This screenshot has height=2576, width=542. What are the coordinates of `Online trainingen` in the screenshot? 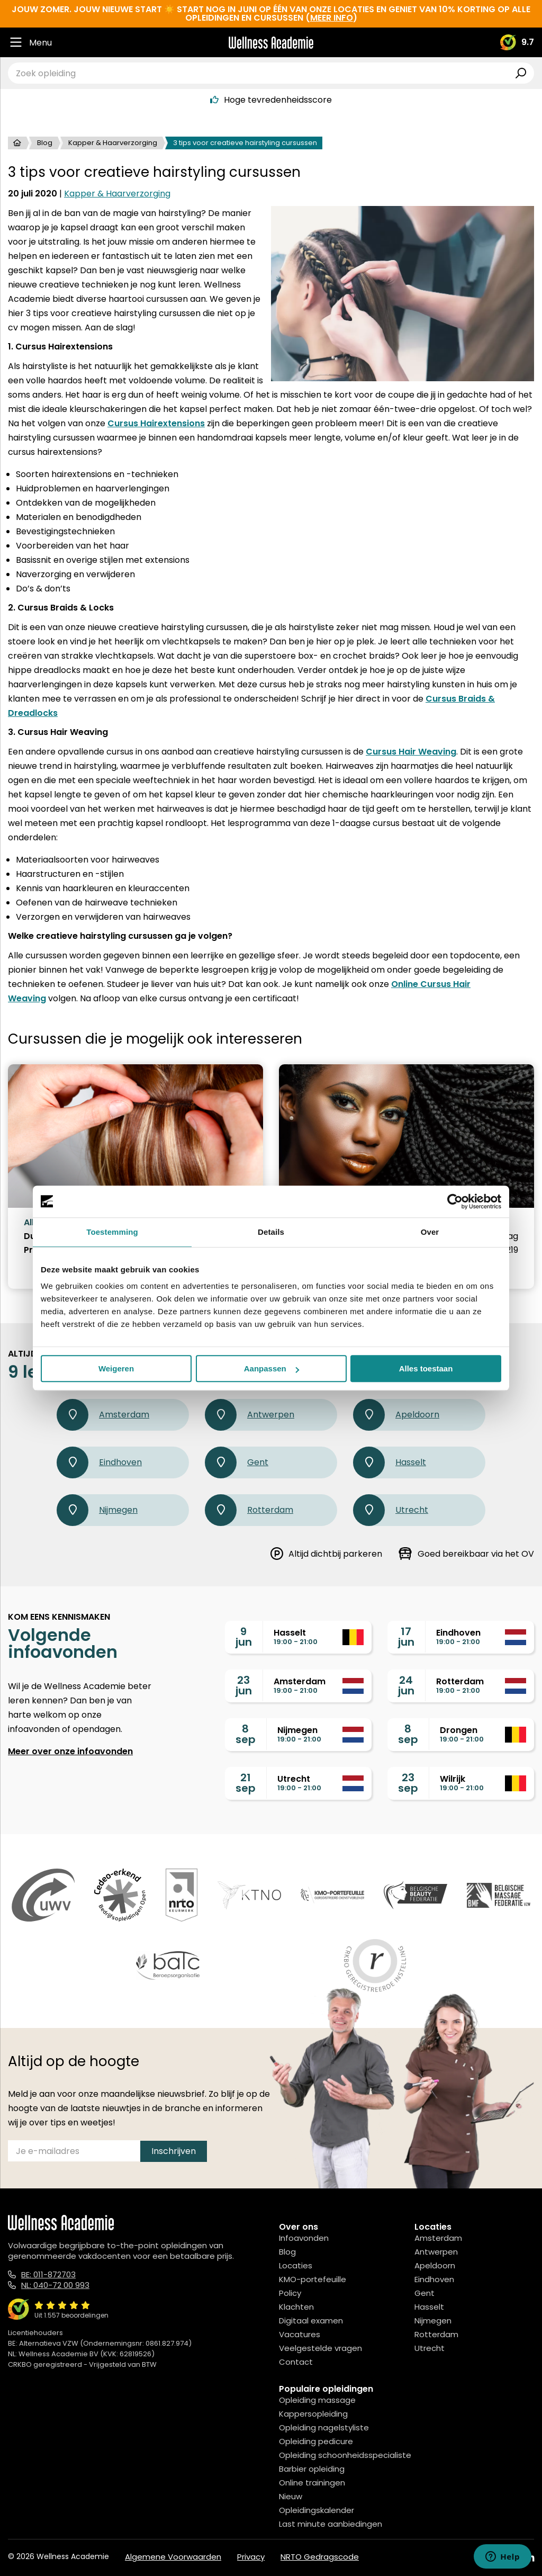 It's located at (312, 2482).